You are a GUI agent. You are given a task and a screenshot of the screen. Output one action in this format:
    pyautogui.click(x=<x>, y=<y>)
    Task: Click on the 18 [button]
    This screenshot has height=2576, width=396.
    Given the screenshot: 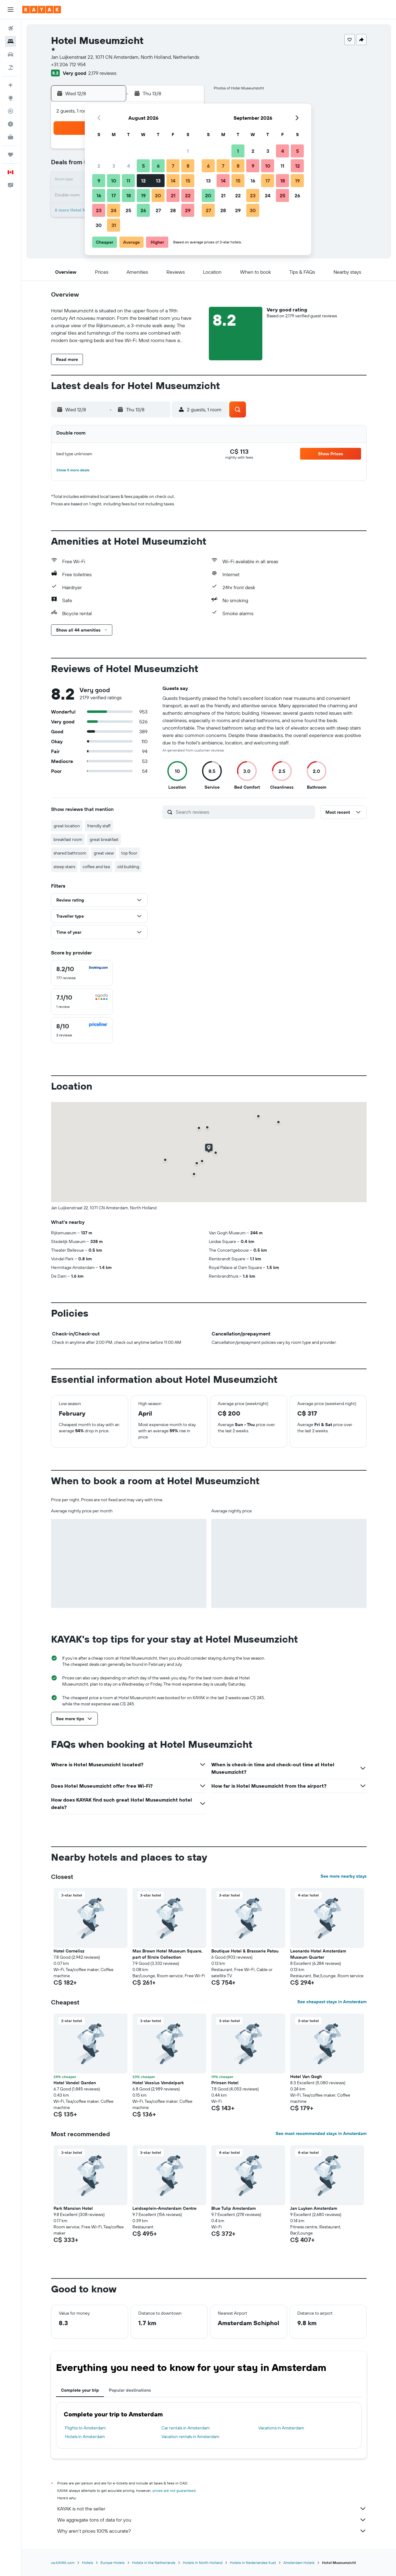 What is the action you would take?
    pyautogui.click(x=128, y=195)
    